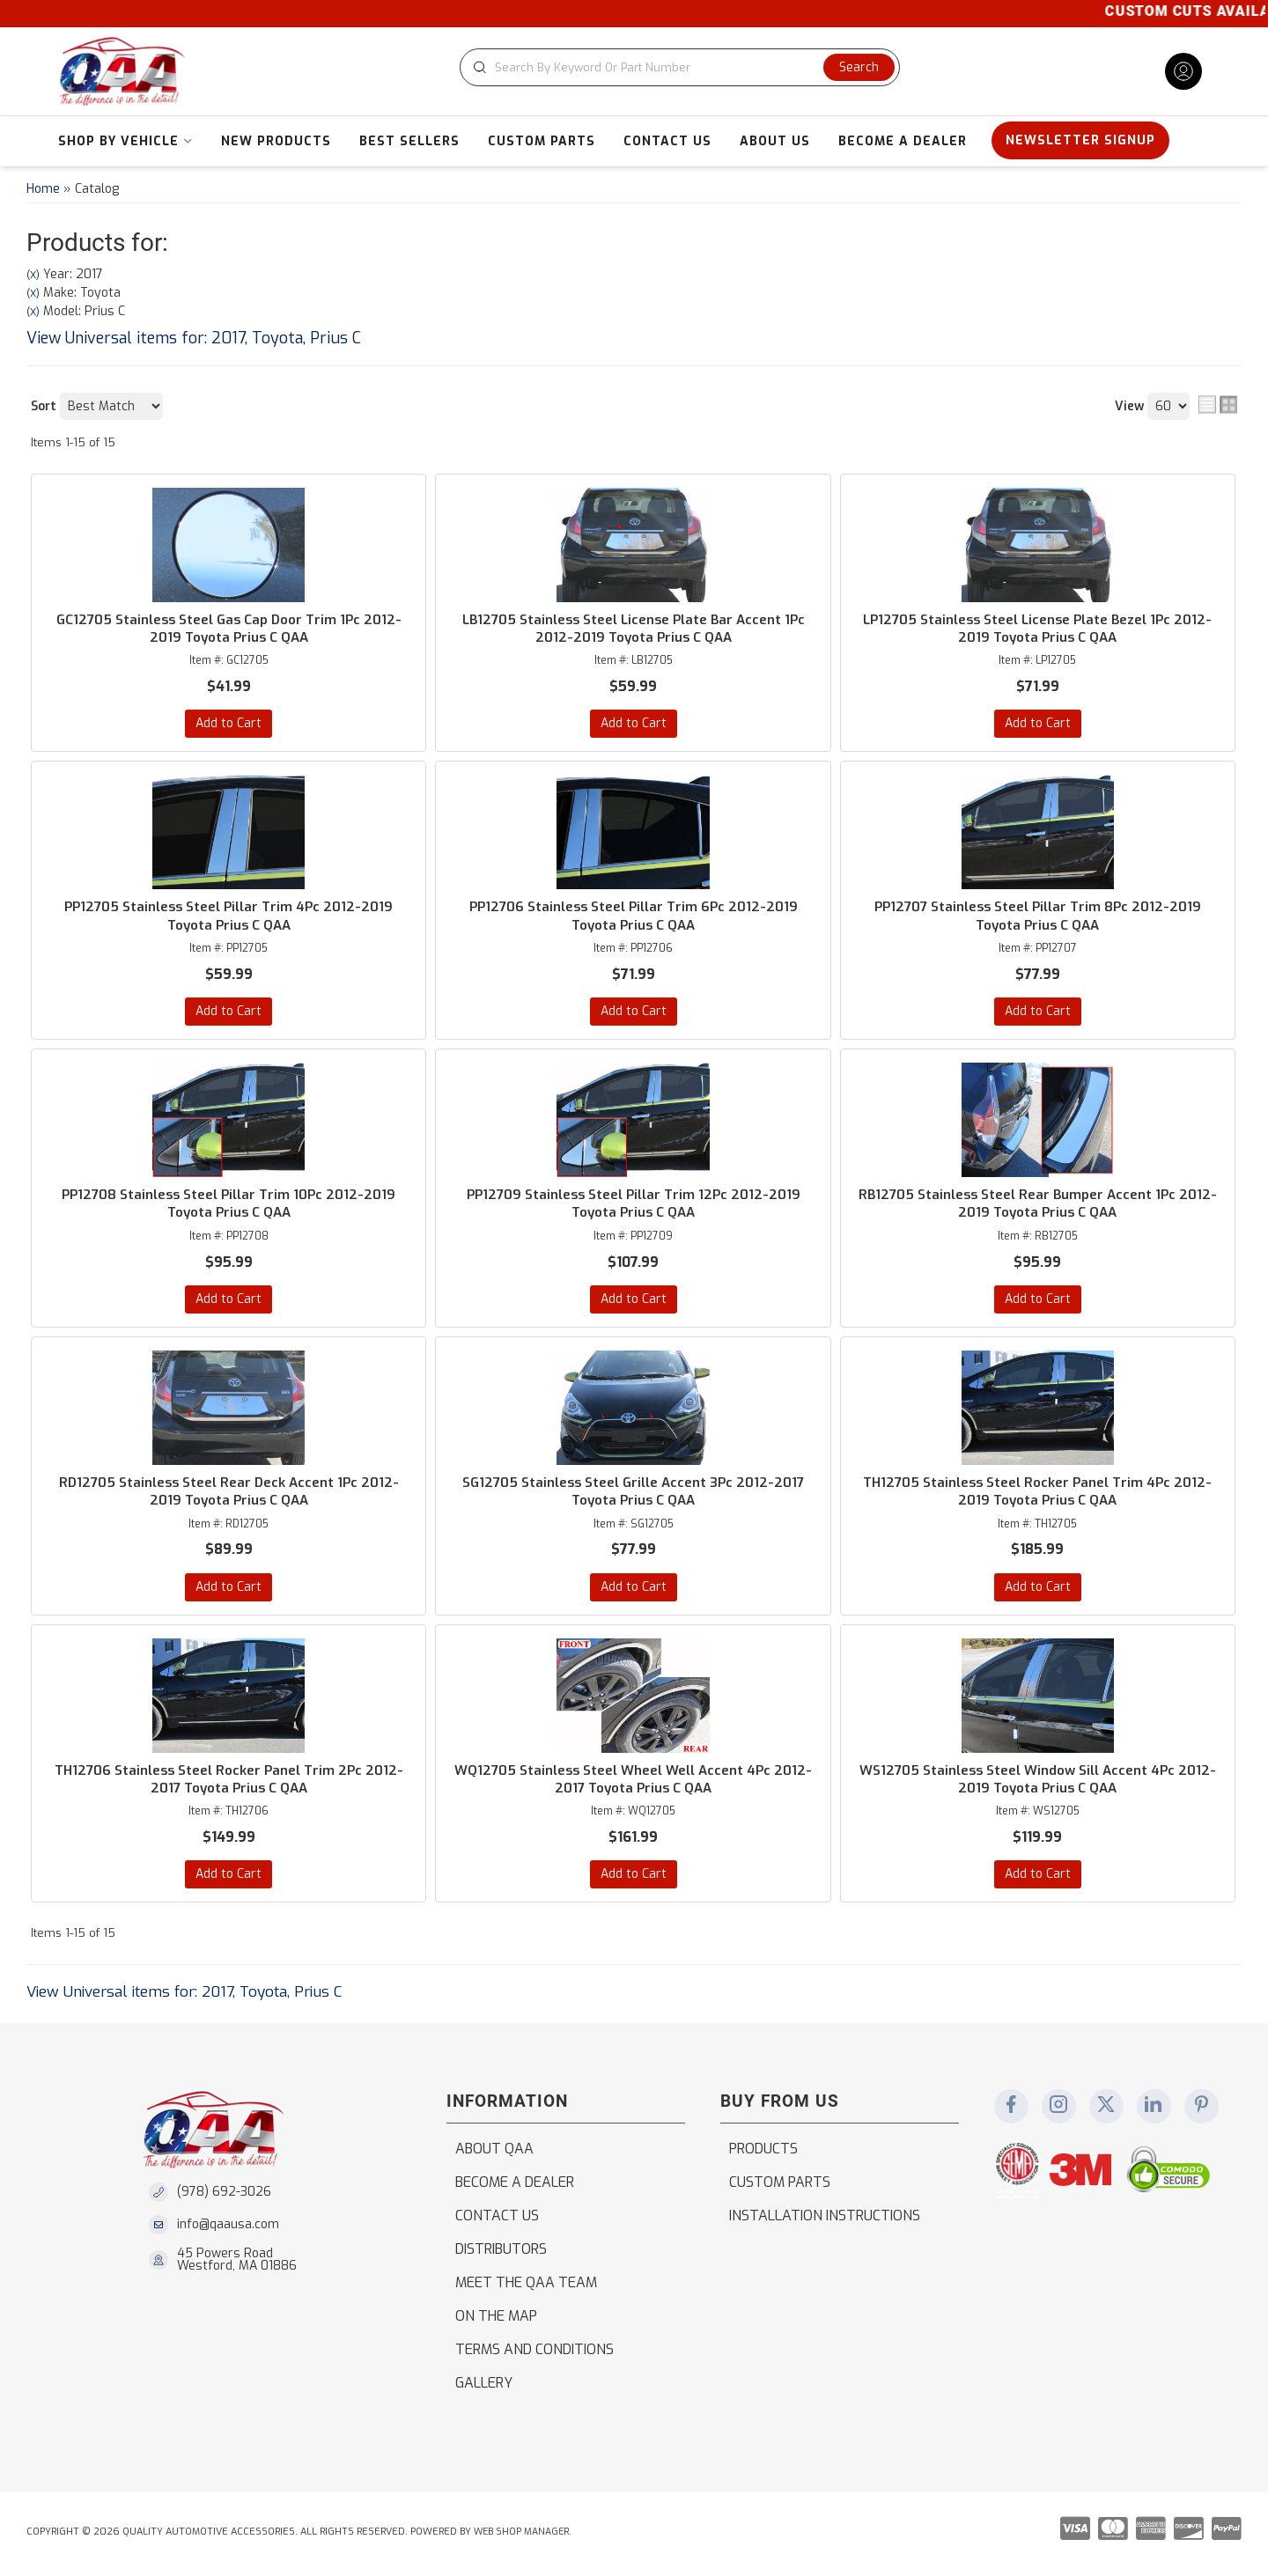 Image resolution: width=1268 pixels, height=2576 pixels. What do you see at coordinates (228, 917) in the screenshot?
I see `PP12705 Stainless Steel Pillar Trim 4Pc 2012-2019 Toyota Prius C QAA` at bounding box center [228, 917].